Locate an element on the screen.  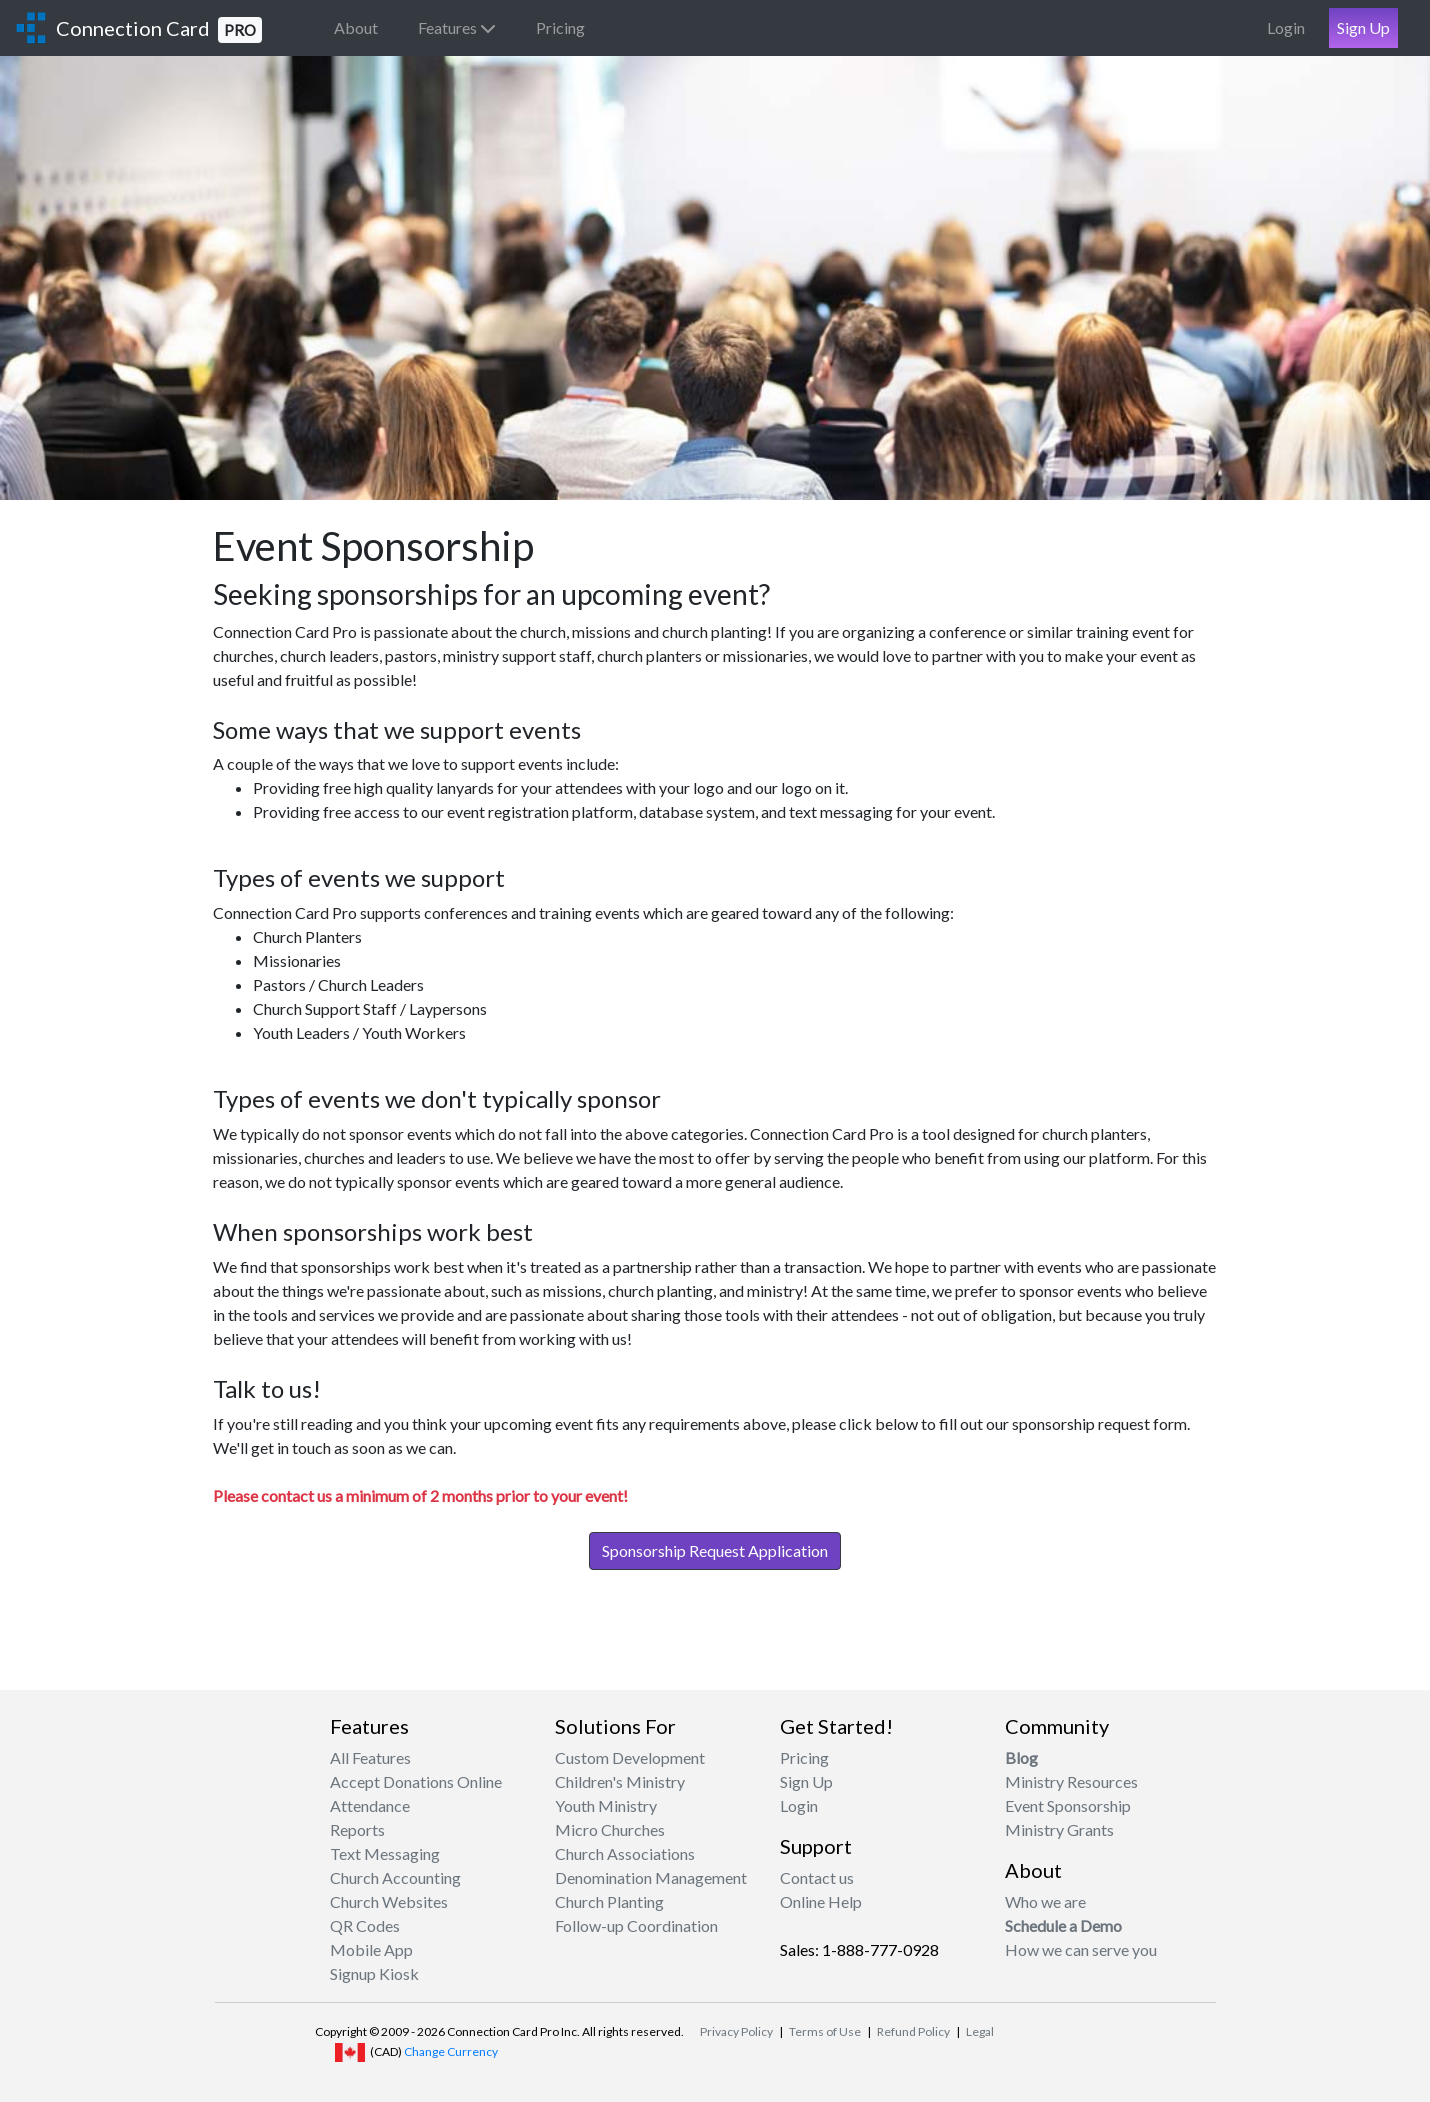
Text Messaging is located at coordinates (385, 1853).